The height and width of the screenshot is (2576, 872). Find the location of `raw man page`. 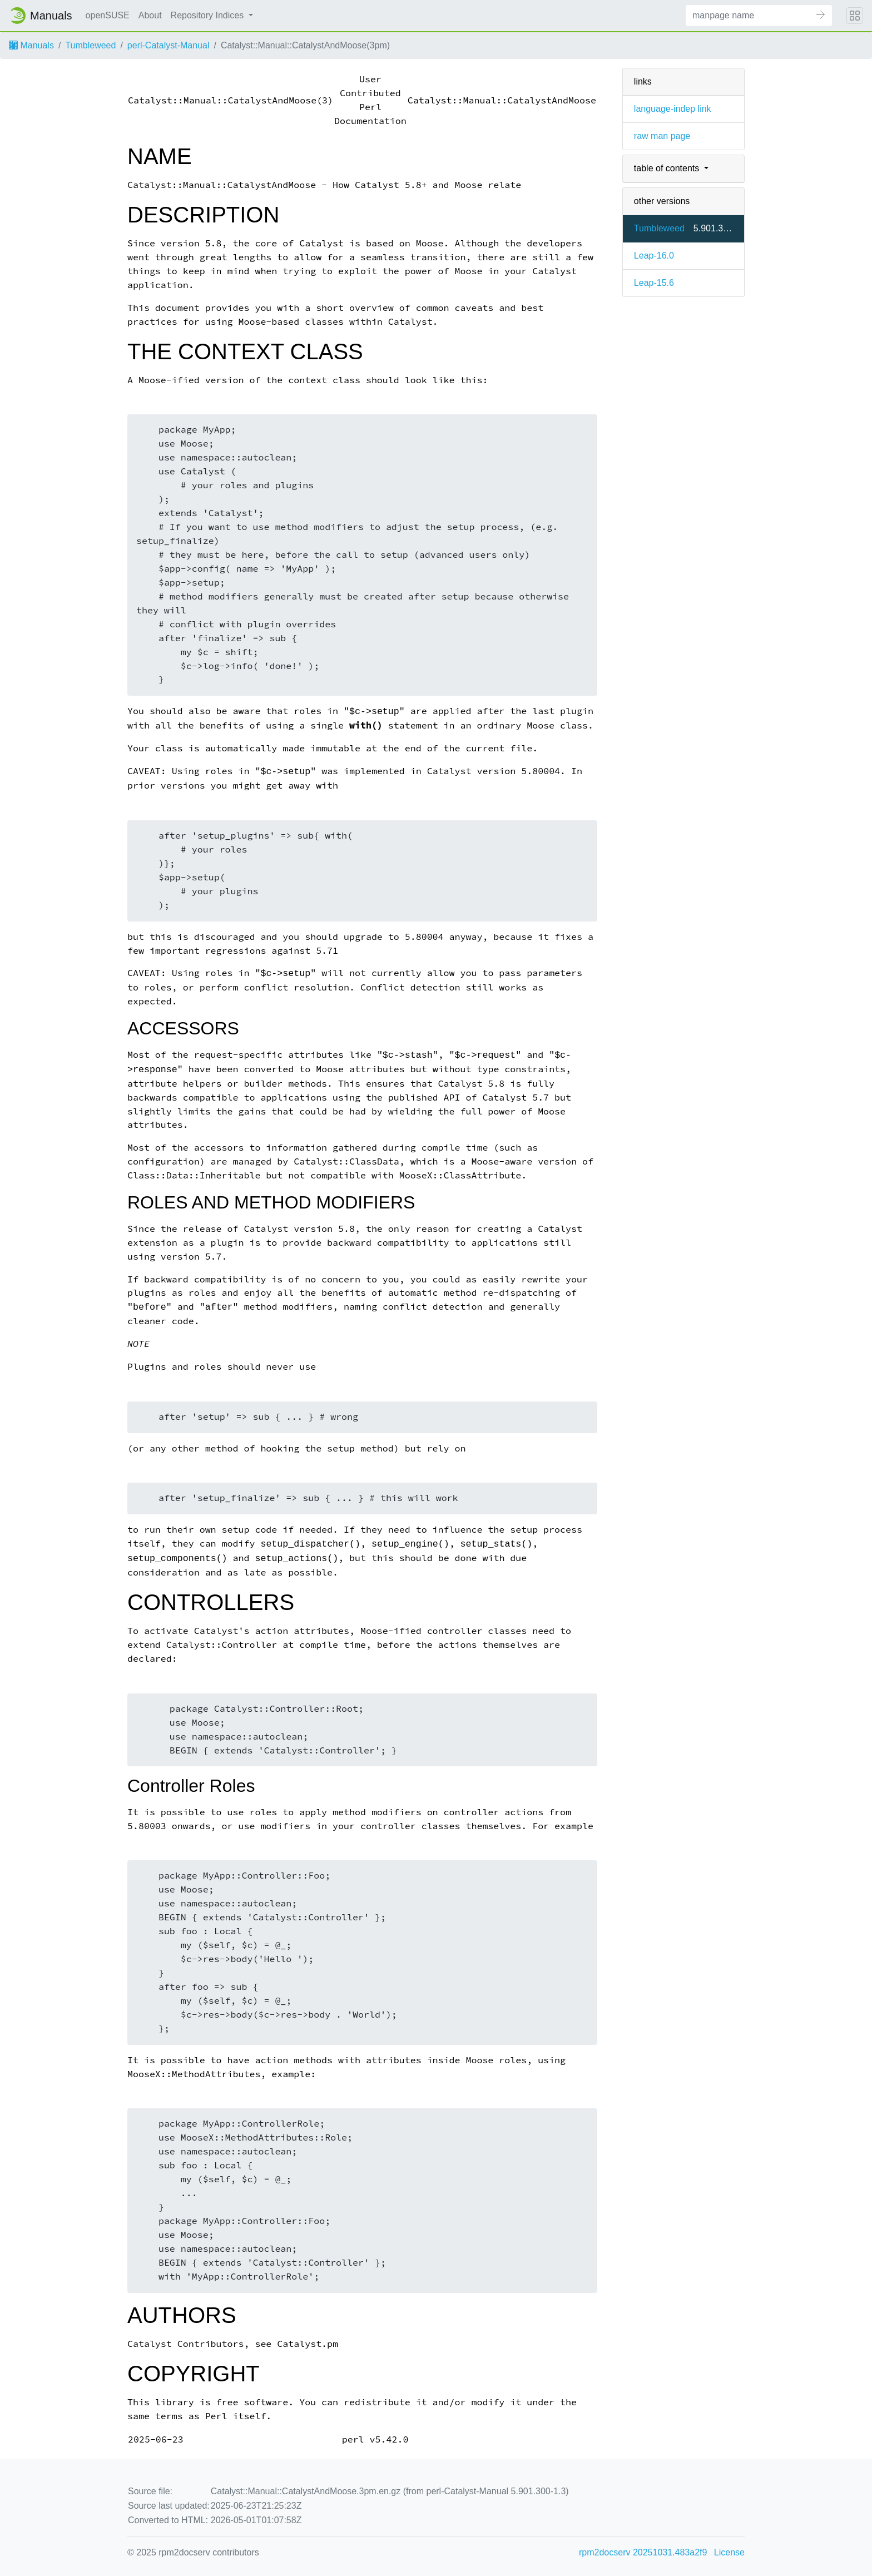

raw man page is located at coordinates (662, 136).